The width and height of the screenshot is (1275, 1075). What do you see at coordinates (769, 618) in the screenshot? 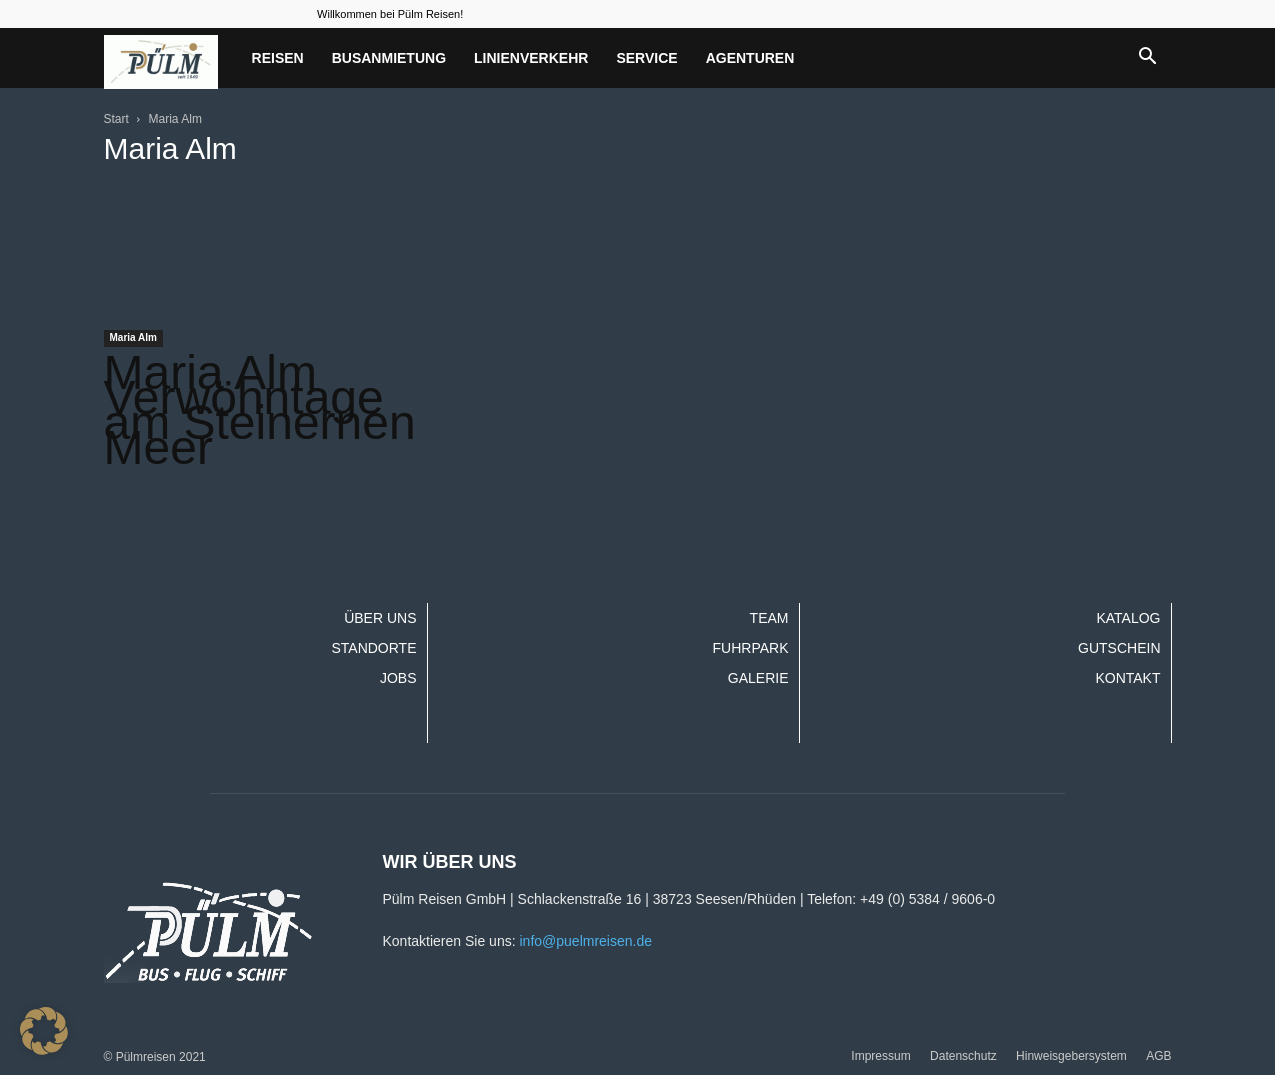
I see `Team` at bounding box center [769, 618].